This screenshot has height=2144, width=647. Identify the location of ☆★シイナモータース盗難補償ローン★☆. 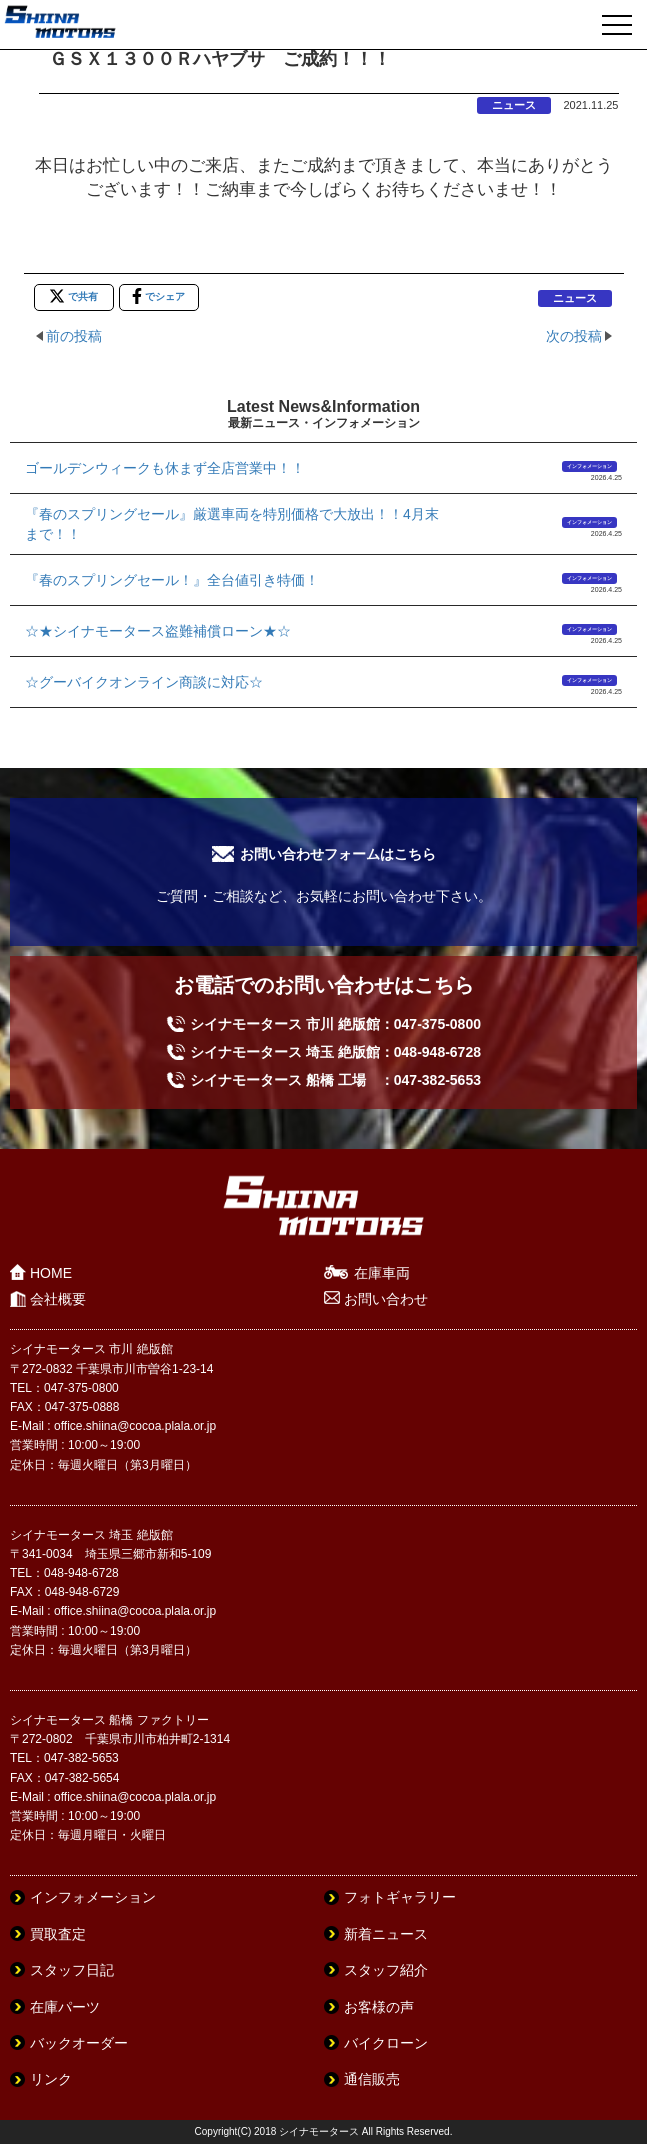
(158, 631).